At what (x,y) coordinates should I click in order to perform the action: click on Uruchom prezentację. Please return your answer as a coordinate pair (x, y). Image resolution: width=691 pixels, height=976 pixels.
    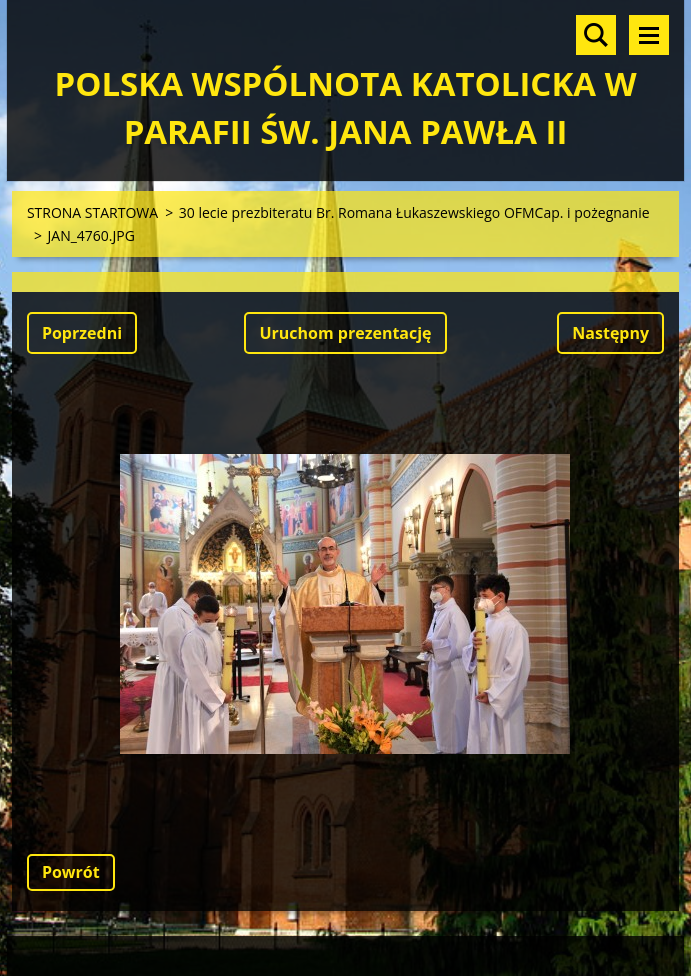
    Looking at the image, I should click on (345, 333).